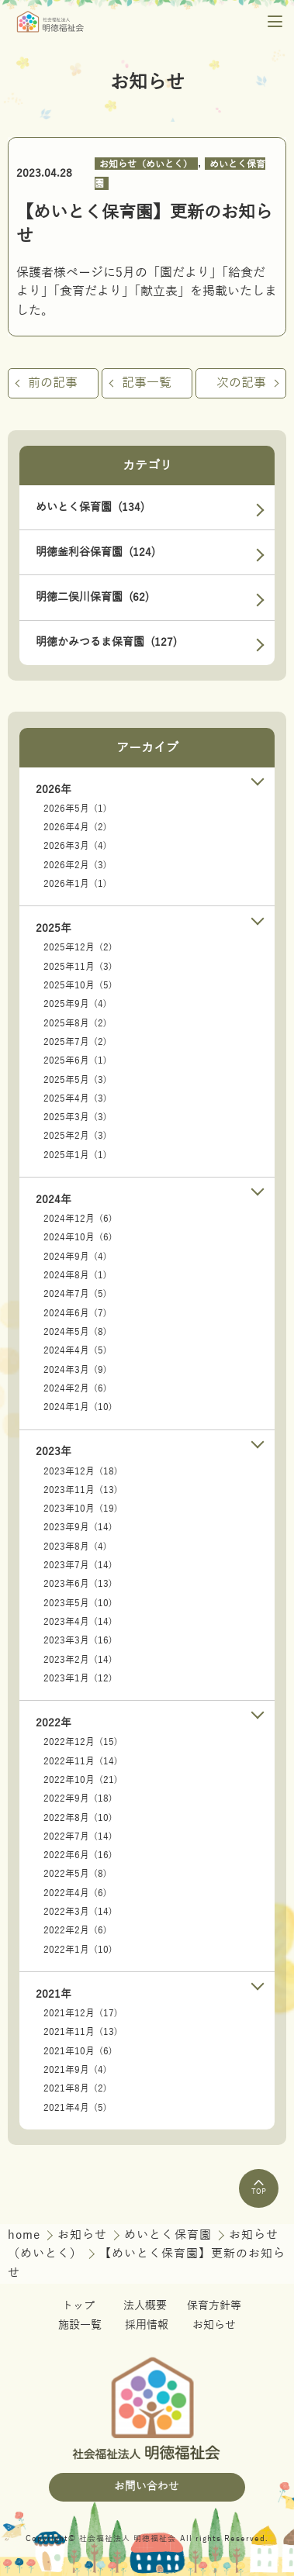 The image size is (294, 2576). Describe the element at coordinates (145, 2306) in the screenshot. I see `法人概要` at that location.